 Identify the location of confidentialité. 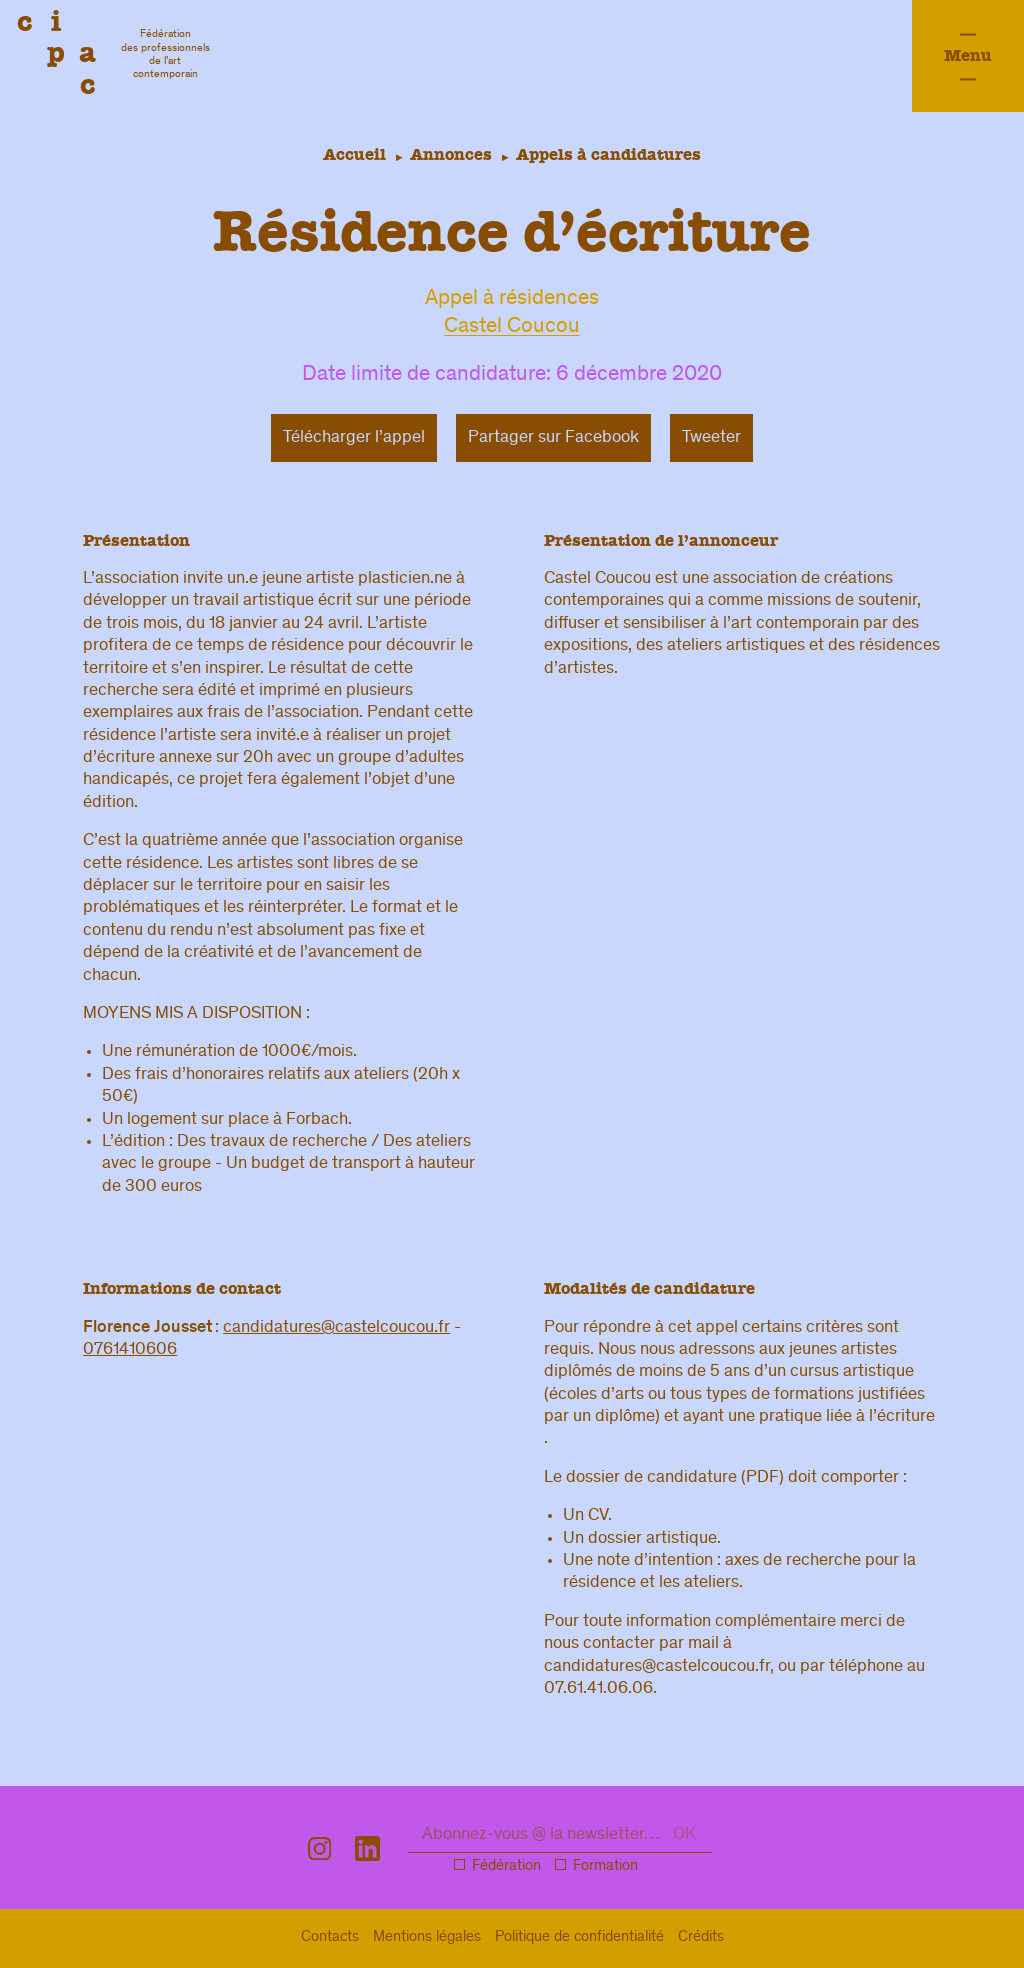
(579, 1938).